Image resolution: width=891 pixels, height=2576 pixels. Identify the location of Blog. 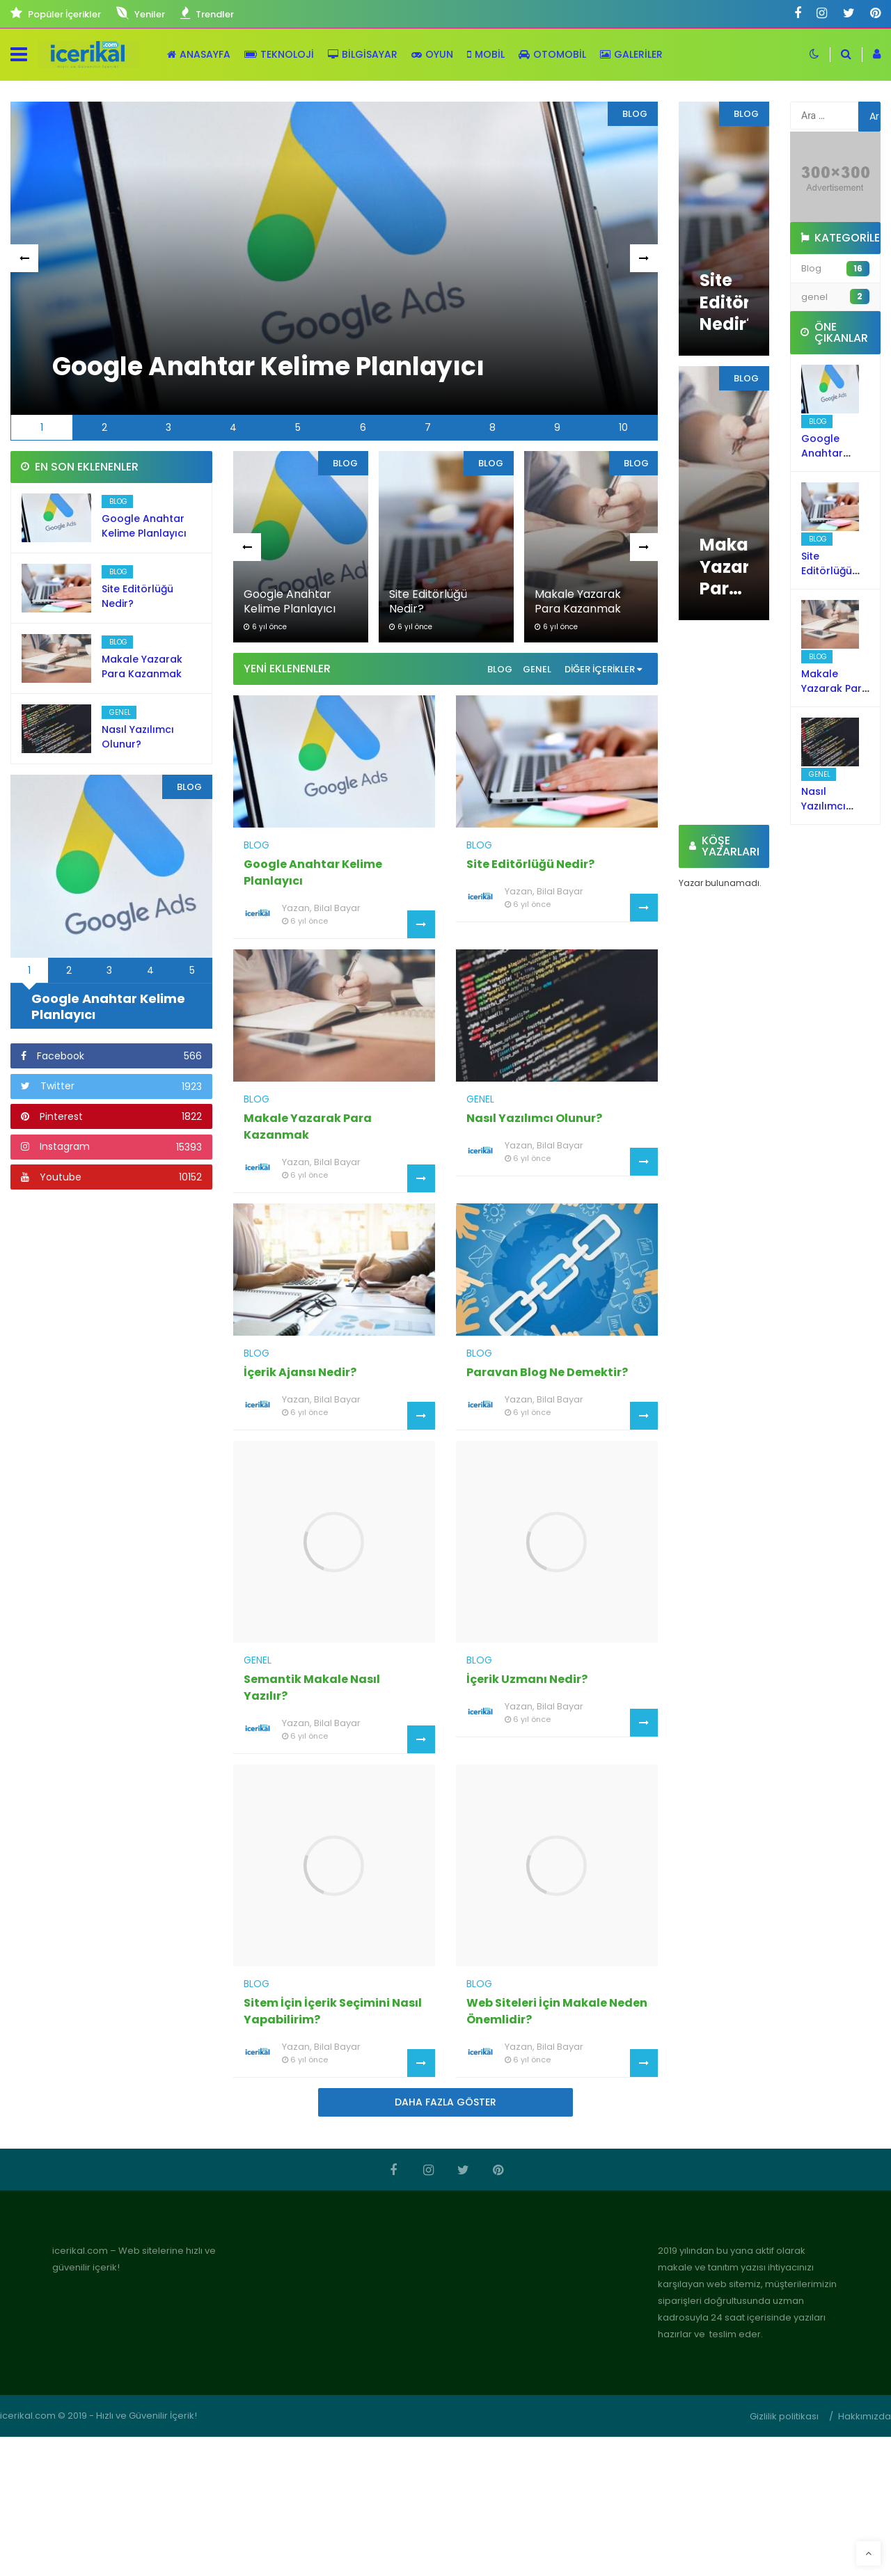
(499, 669).